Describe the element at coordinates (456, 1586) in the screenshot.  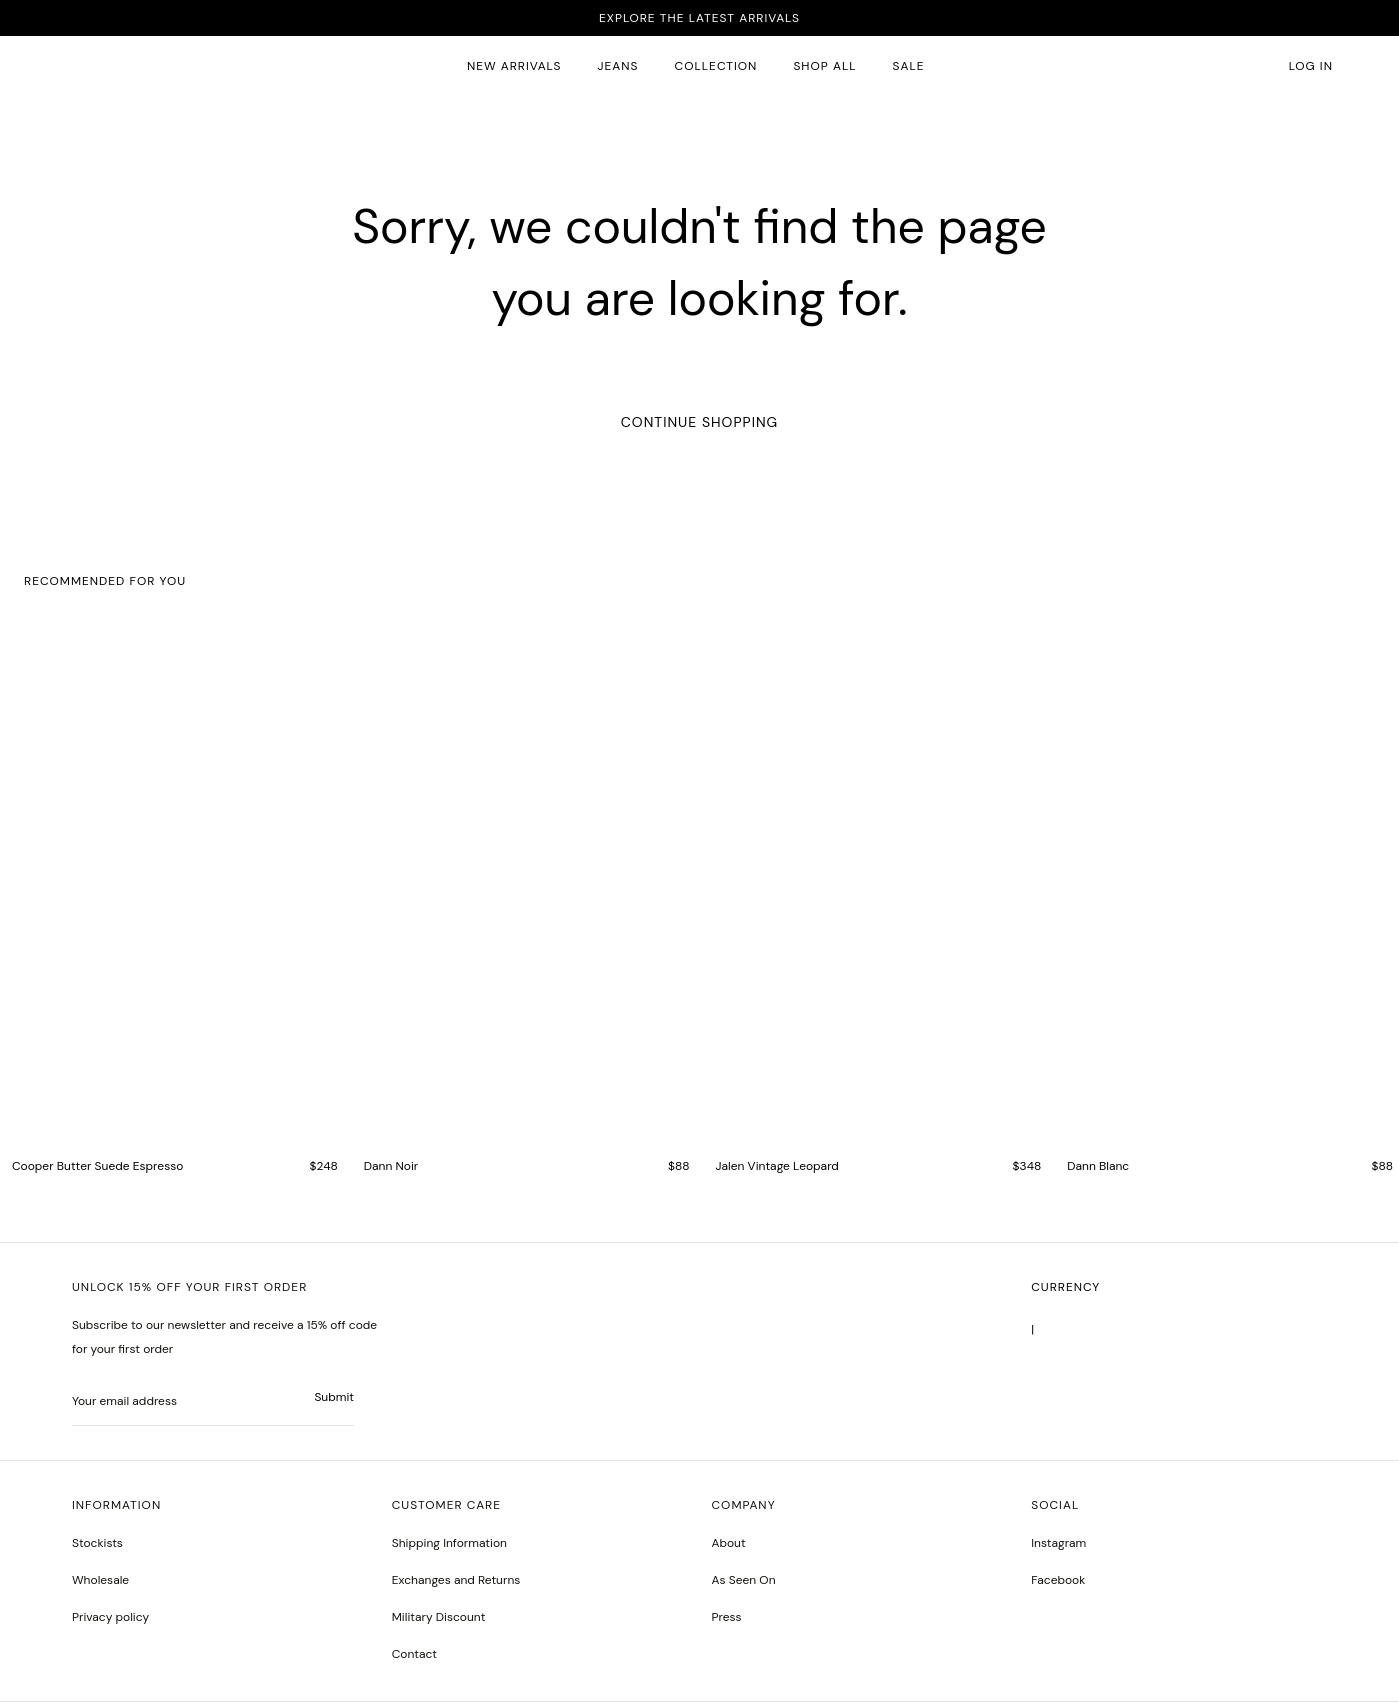
I see `Exchanges and Returns` at that location.